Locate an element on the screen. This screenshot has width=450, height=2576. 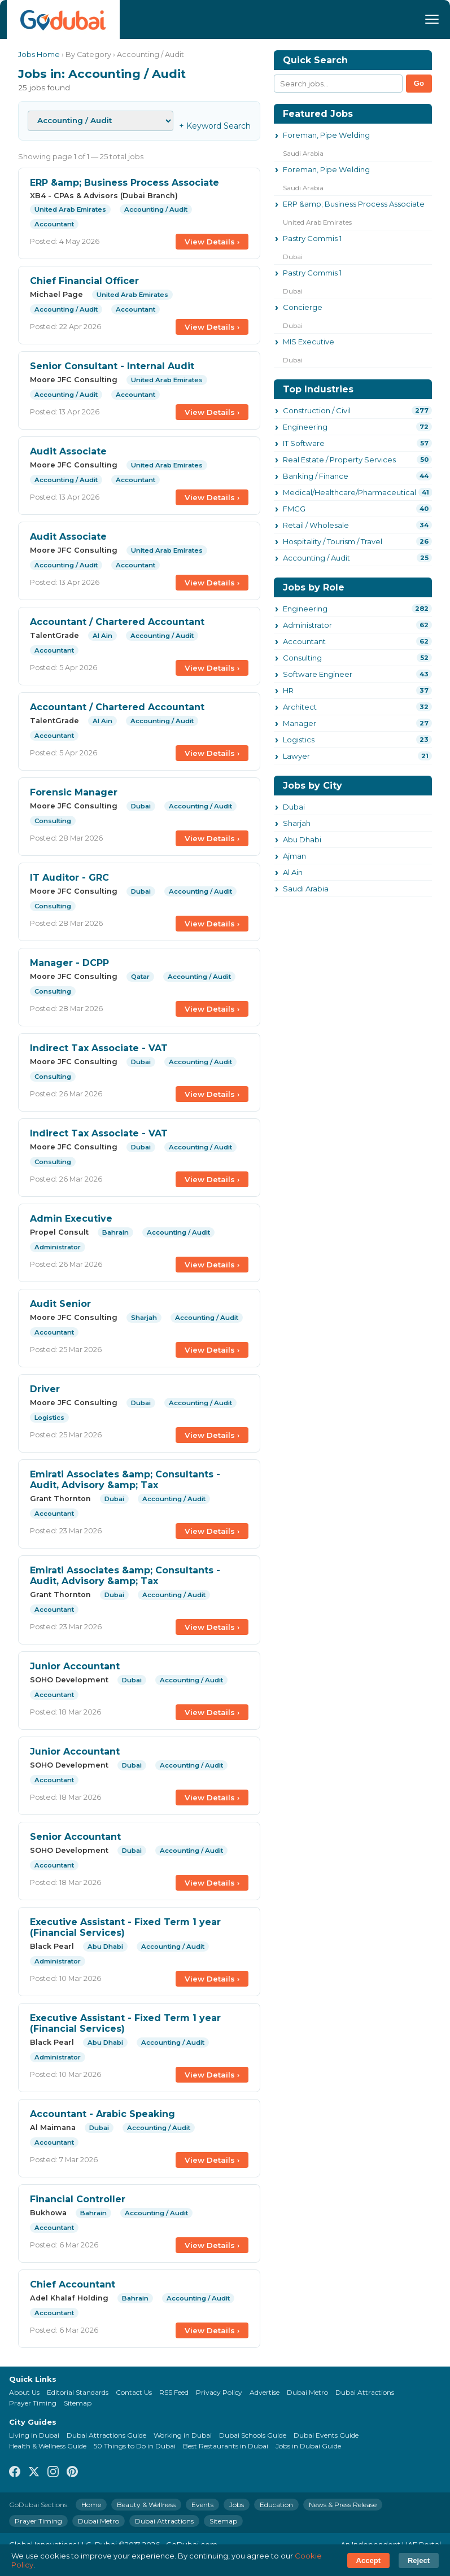
IT Software is located at coordinates (304, 443).